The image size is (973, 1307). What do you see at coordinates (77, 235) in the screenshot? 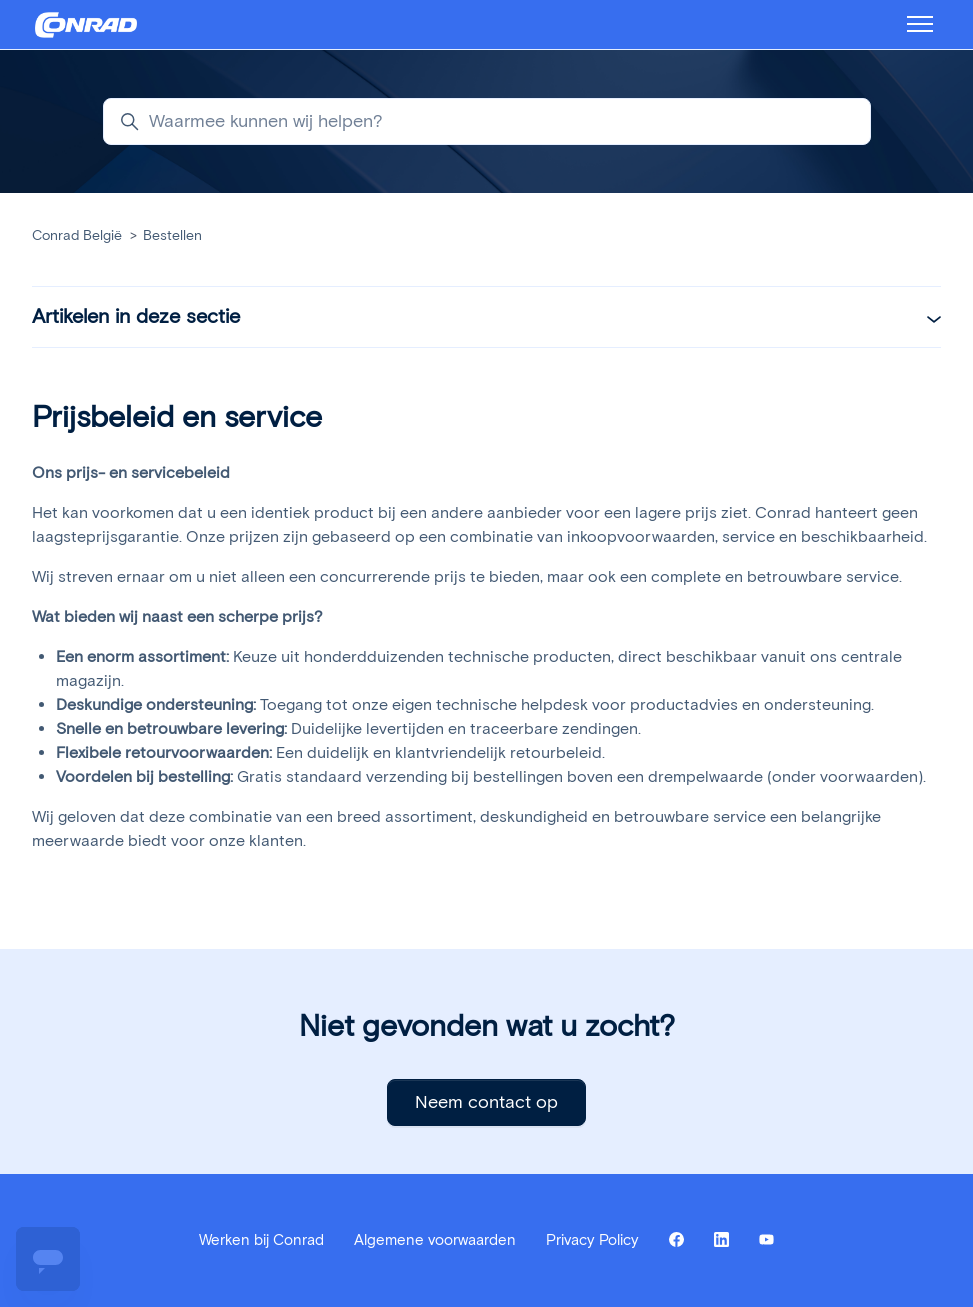
I see `Conrad België` at bounding box center [77, 235].